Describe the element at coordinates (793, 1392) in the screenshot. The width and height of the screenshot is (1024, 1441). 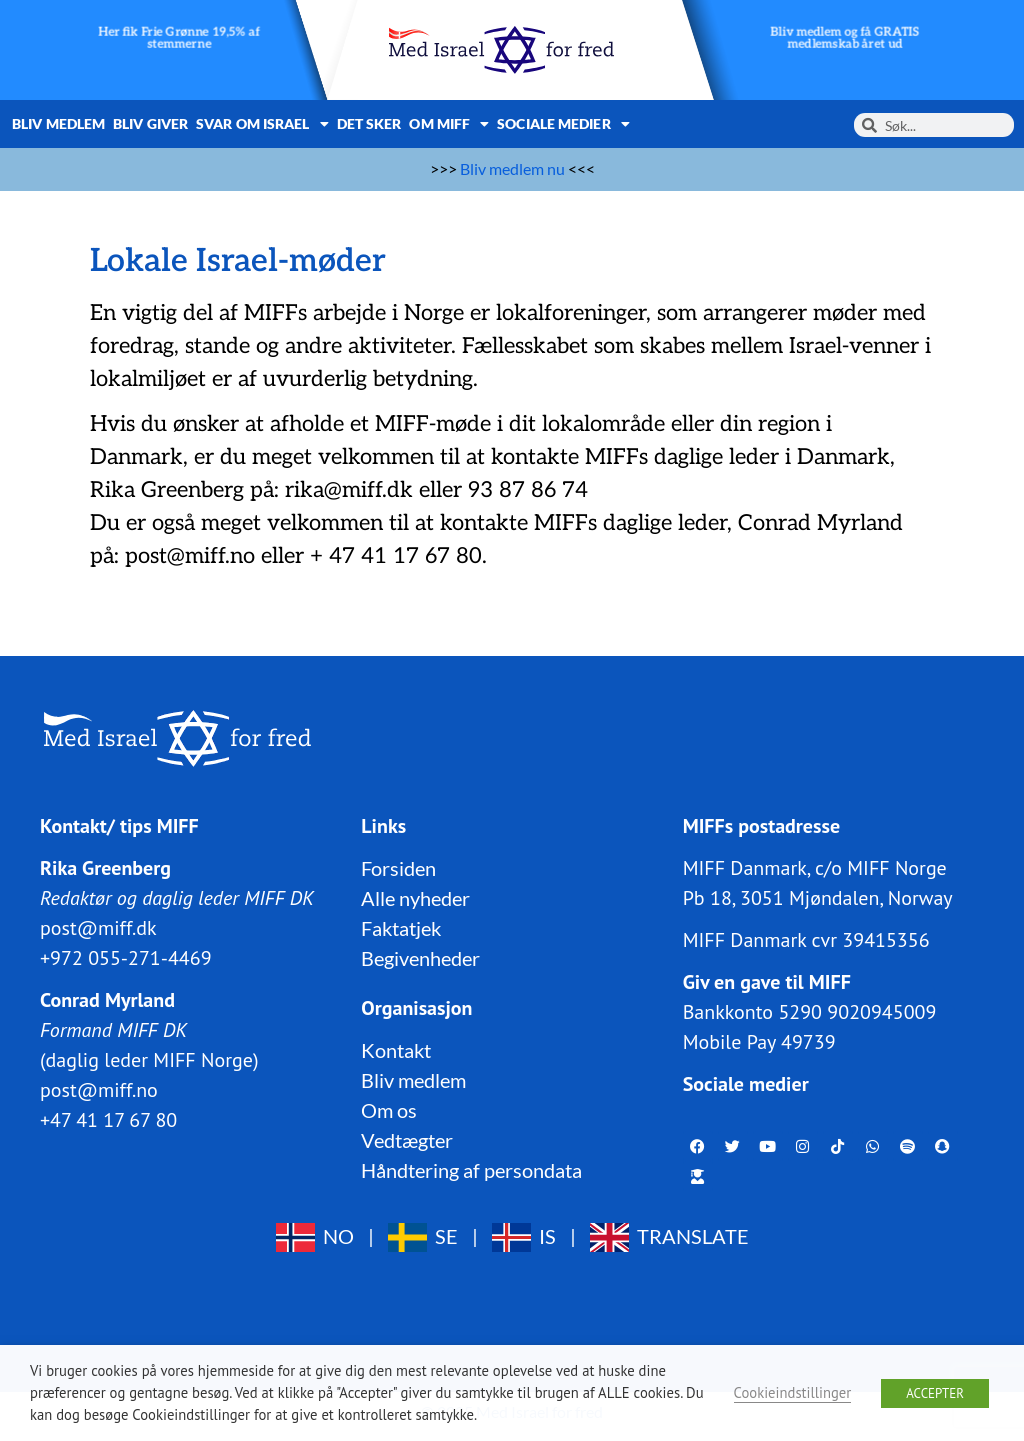
I see `Cookieindstillinger [button]` at that location.